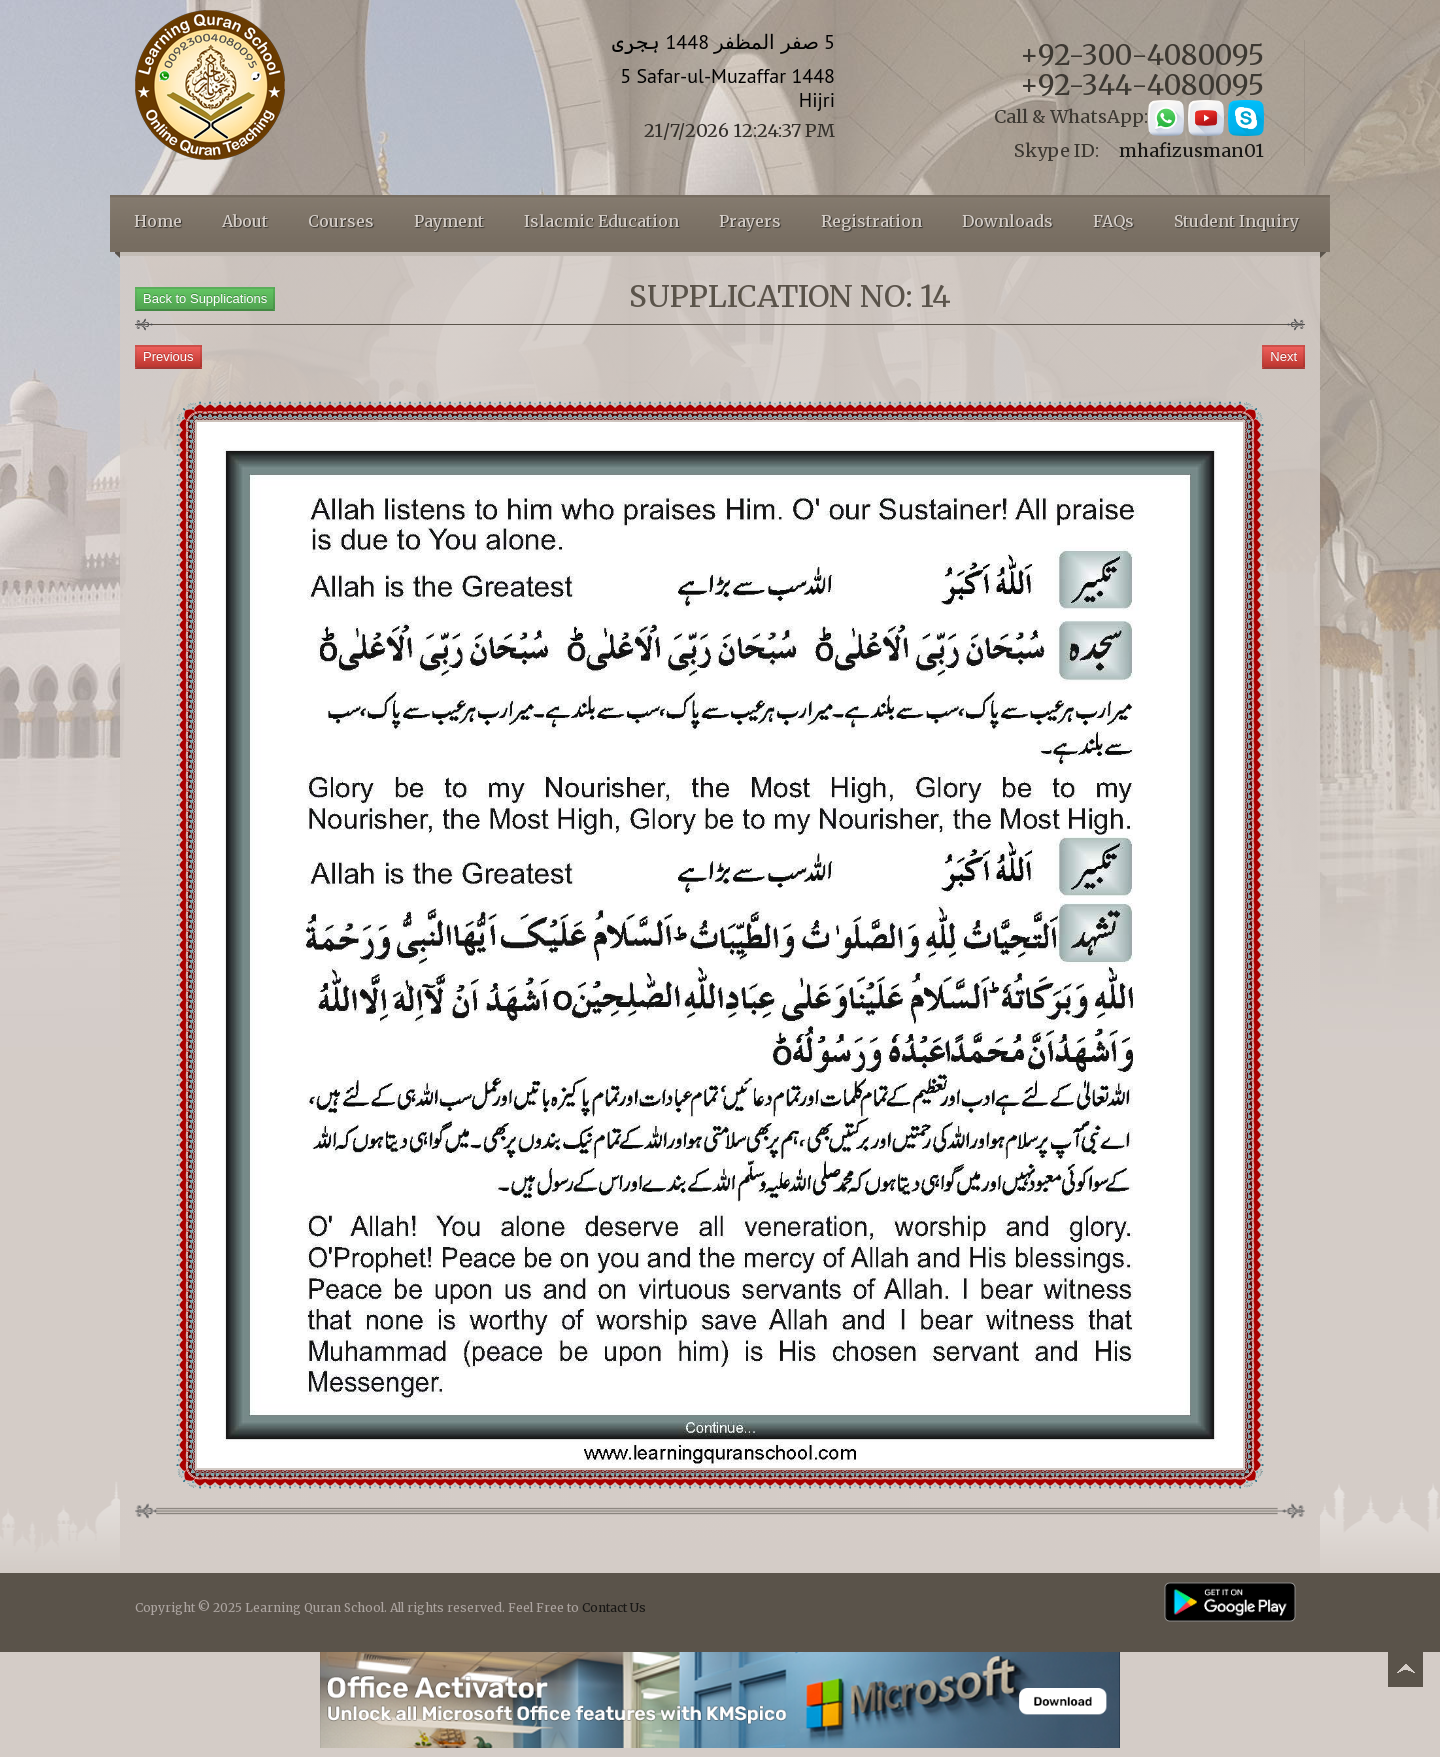 This screenshot has height=1757, width=1440. I want to click on Back to top, so click(1405, 1672).